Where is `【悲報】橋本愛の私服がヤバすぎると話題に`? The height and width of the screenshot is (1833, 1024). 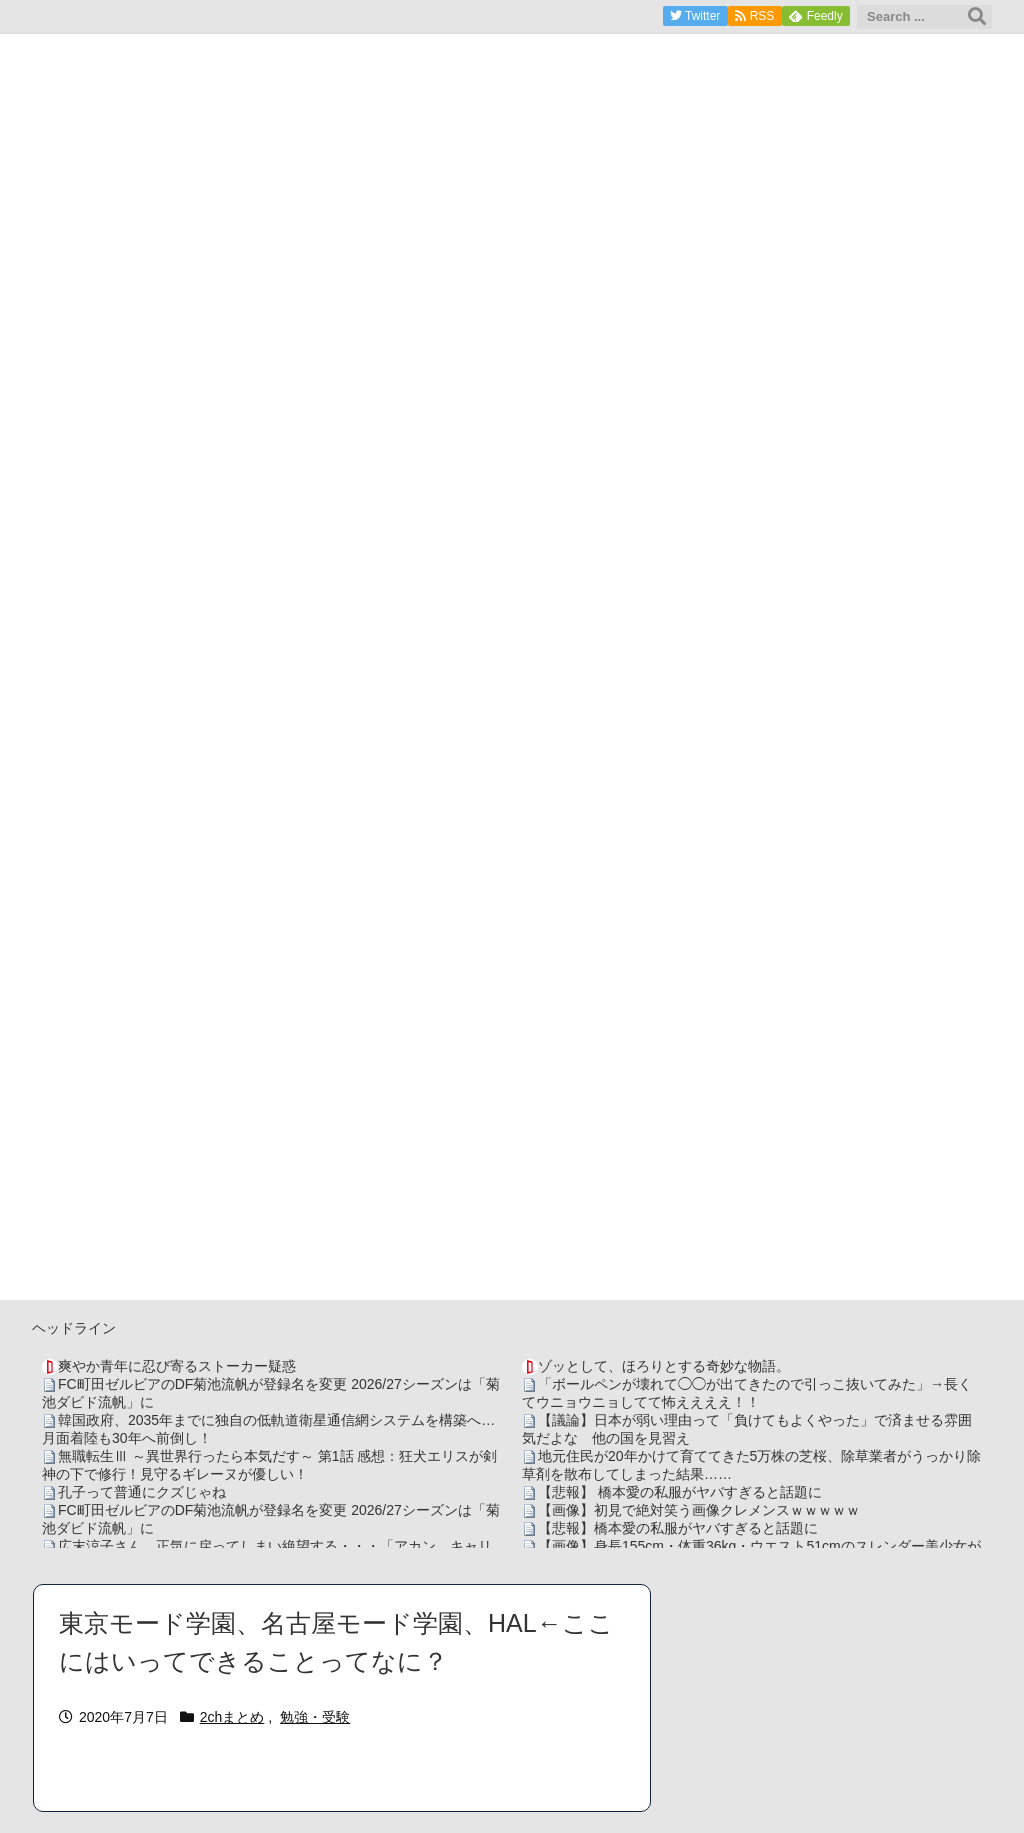 【悲報】橋本愛の私服がヤバすぎると話題に is located at coordinates (678, 1528).